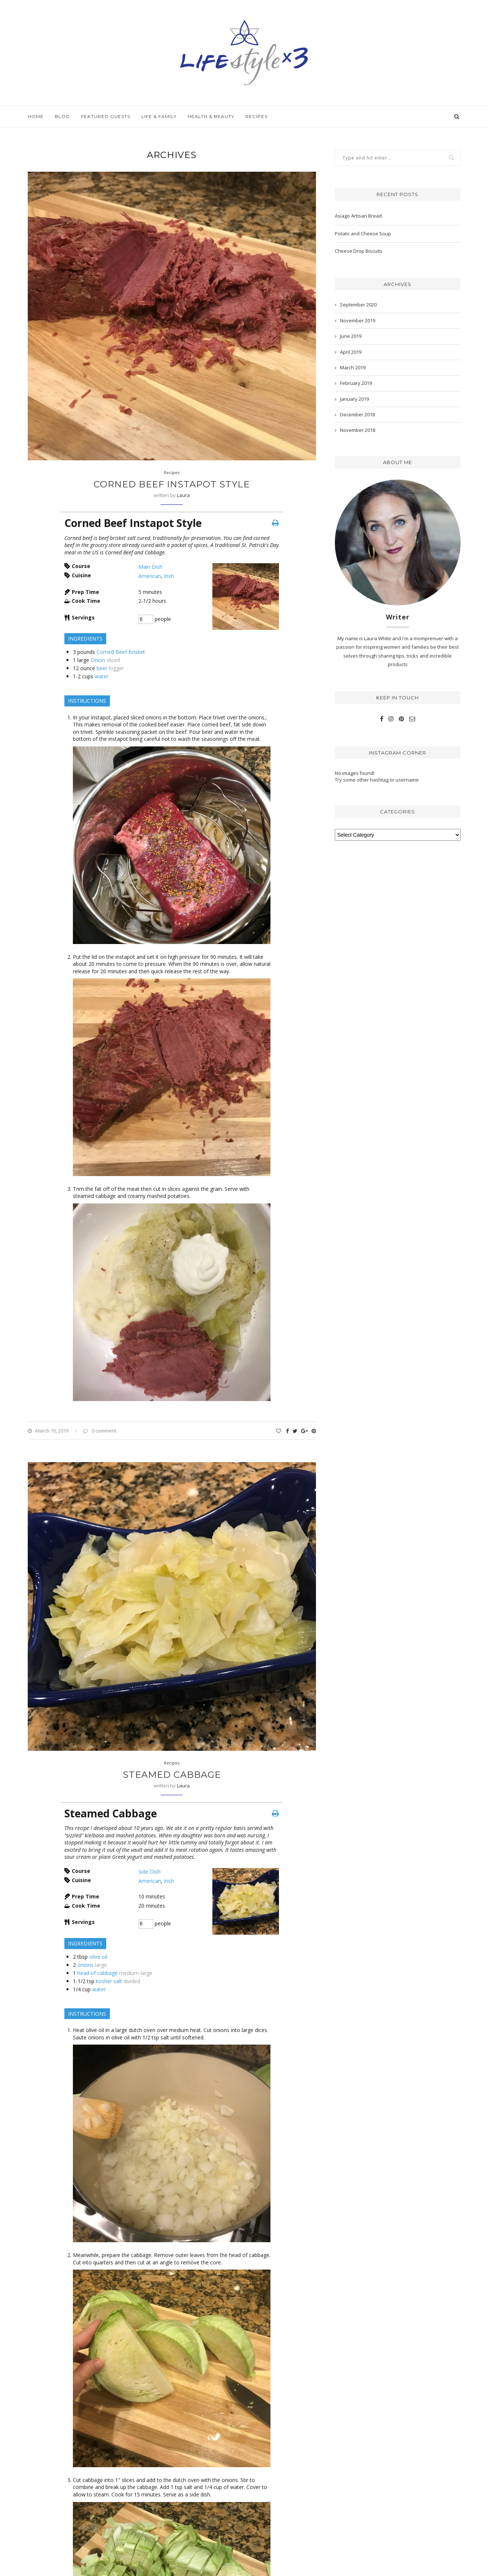  I want to click on head of cabbage, so click(97, 1972).